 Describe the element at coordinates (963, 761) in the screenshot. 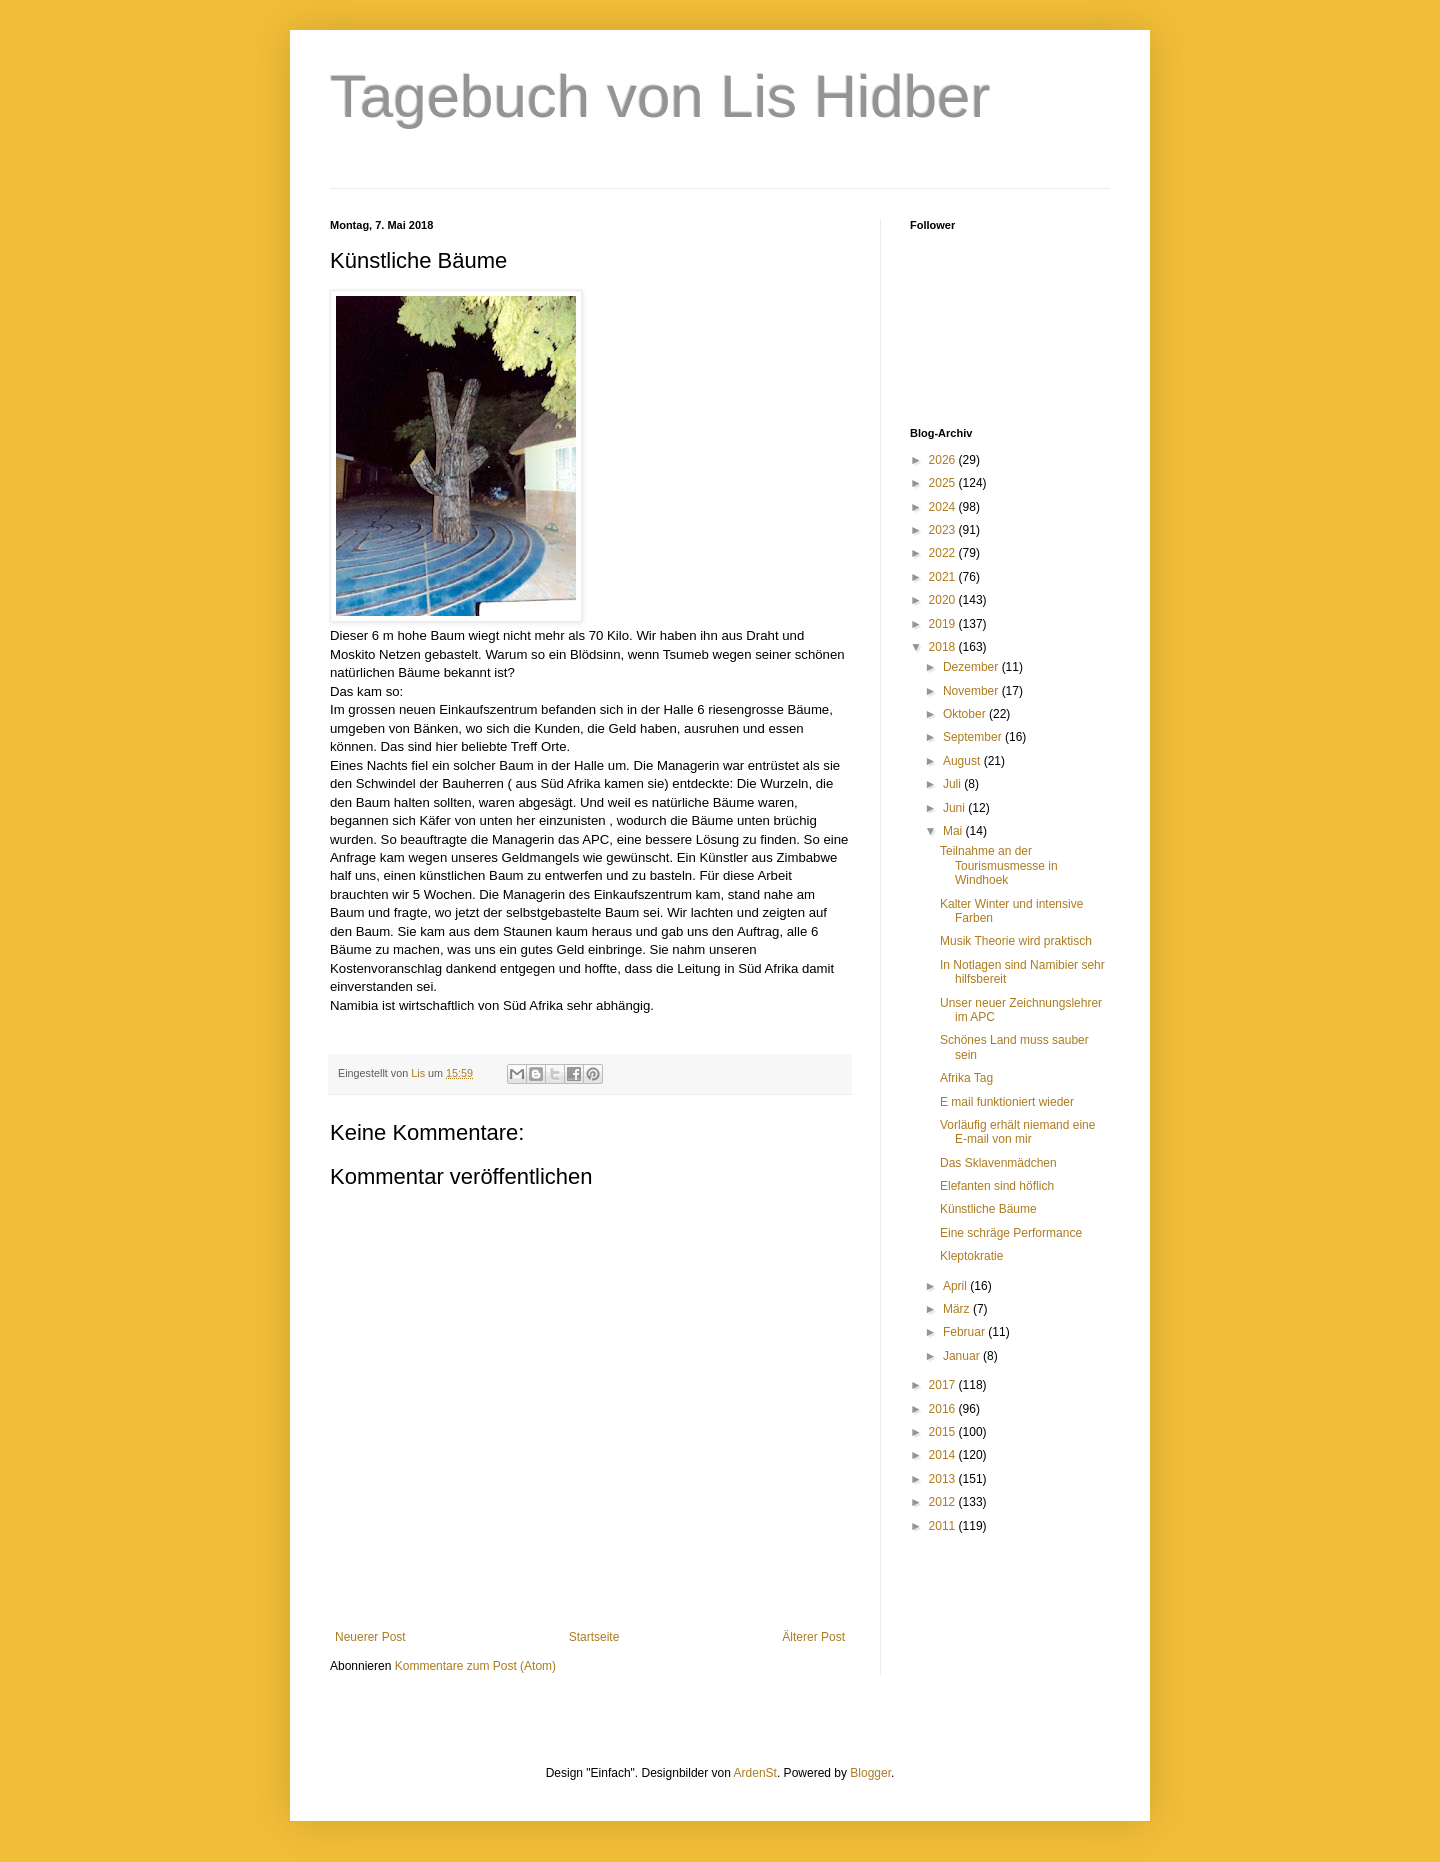

I see `August` at that location.